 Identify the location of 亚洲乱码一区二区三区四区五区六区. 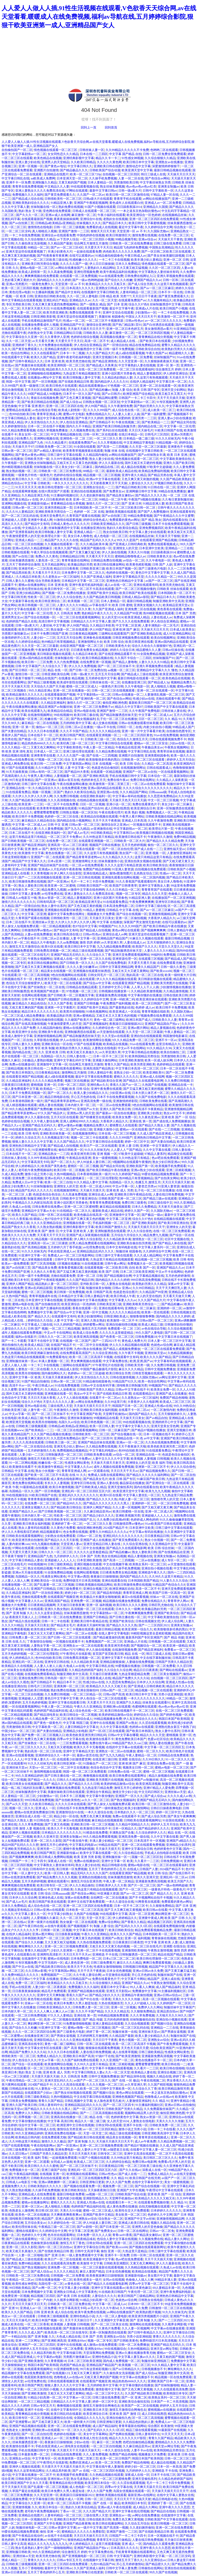
(86, 1491).